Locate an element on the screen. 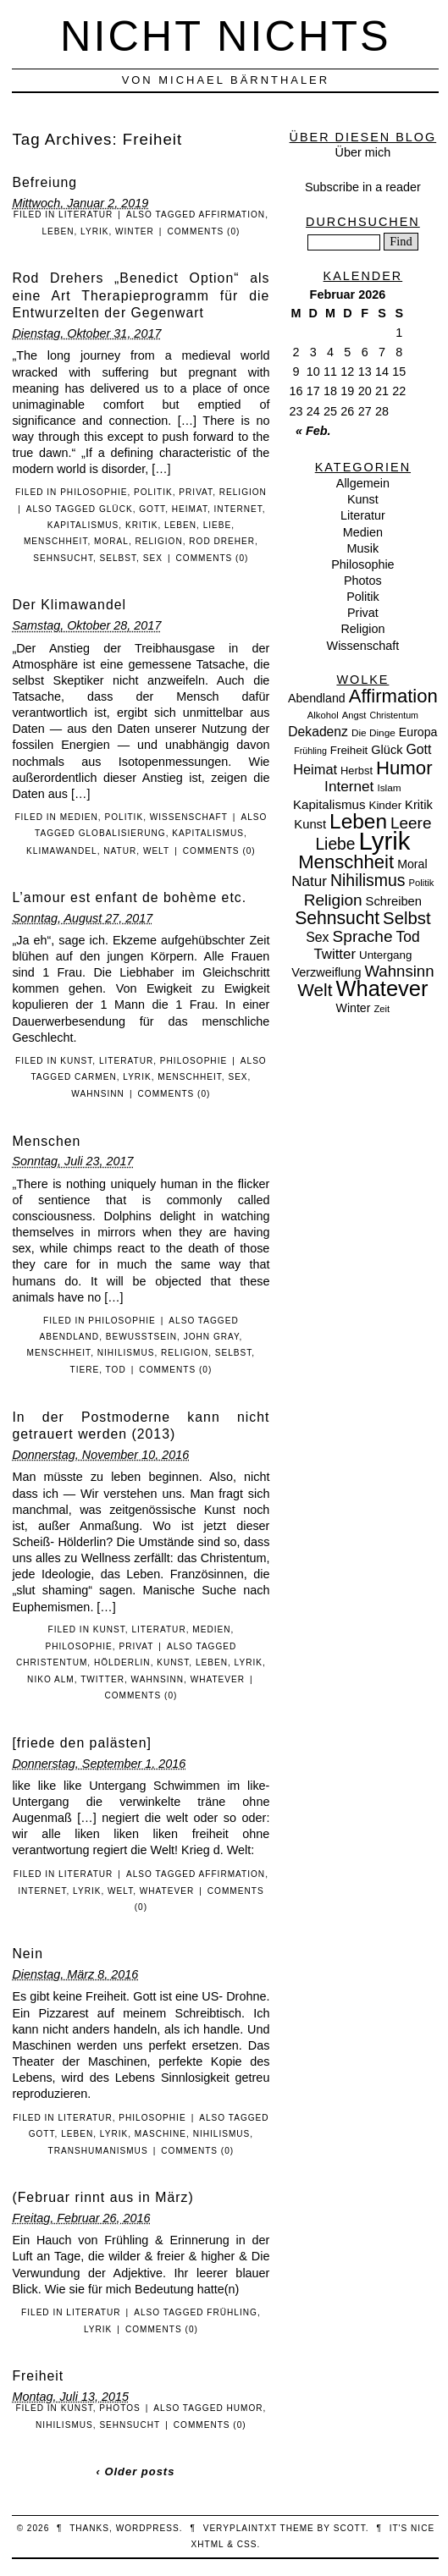 The width and height of the screenshot is (448, 2576). Subscribe in a reader is located at coordinates (363, 187).